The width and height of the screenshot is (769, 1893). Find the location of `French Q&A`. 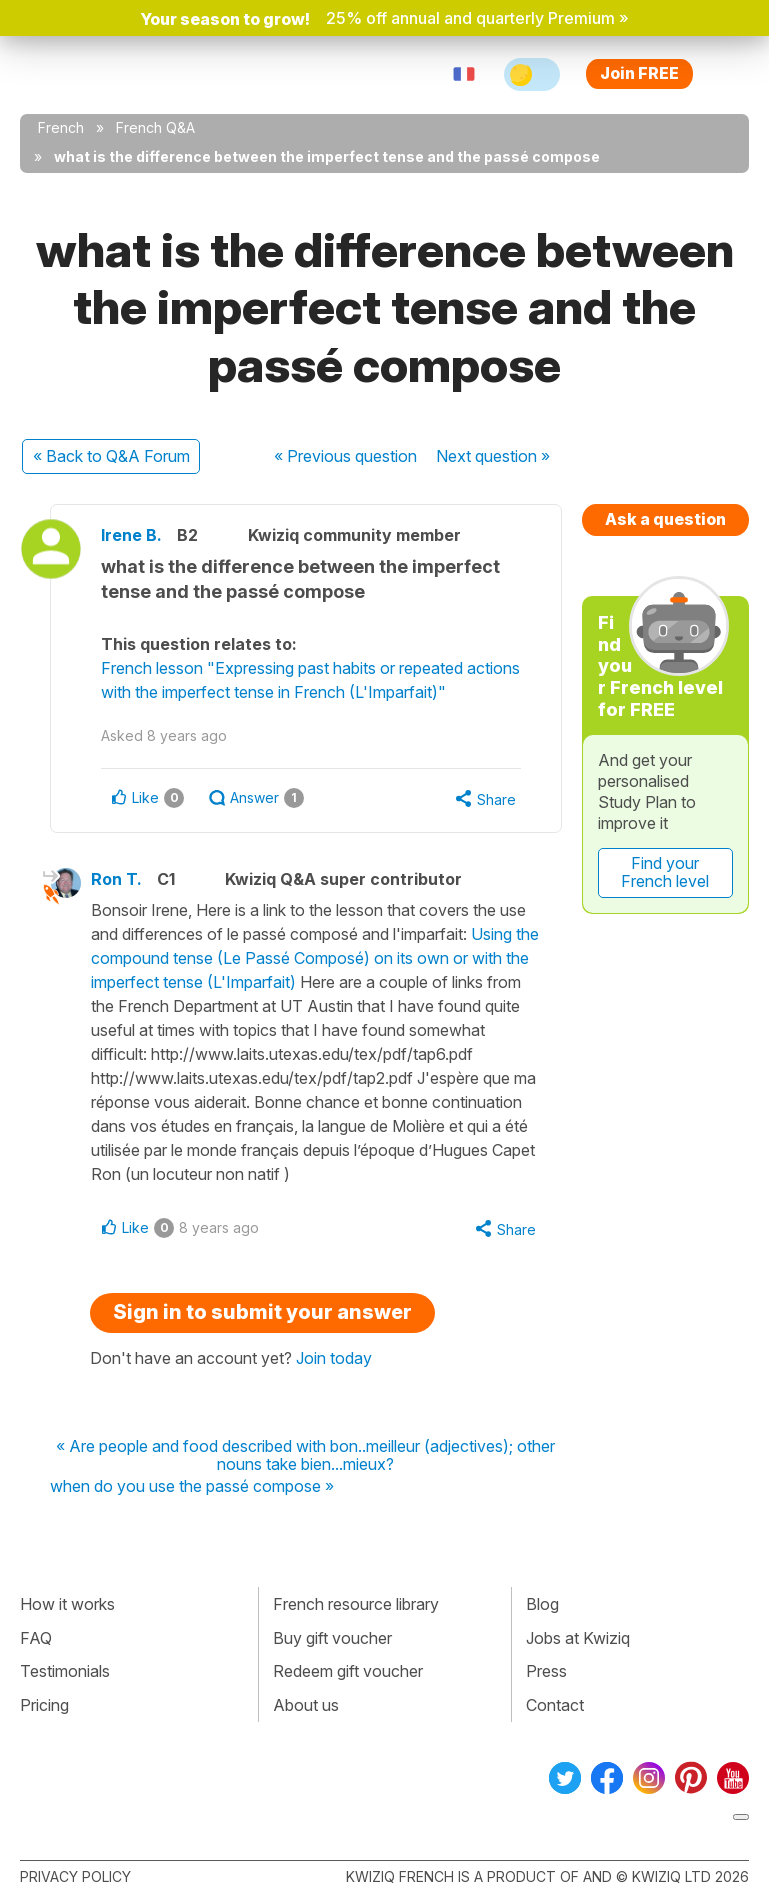

French Q&A is located at coordinates (155, 127).